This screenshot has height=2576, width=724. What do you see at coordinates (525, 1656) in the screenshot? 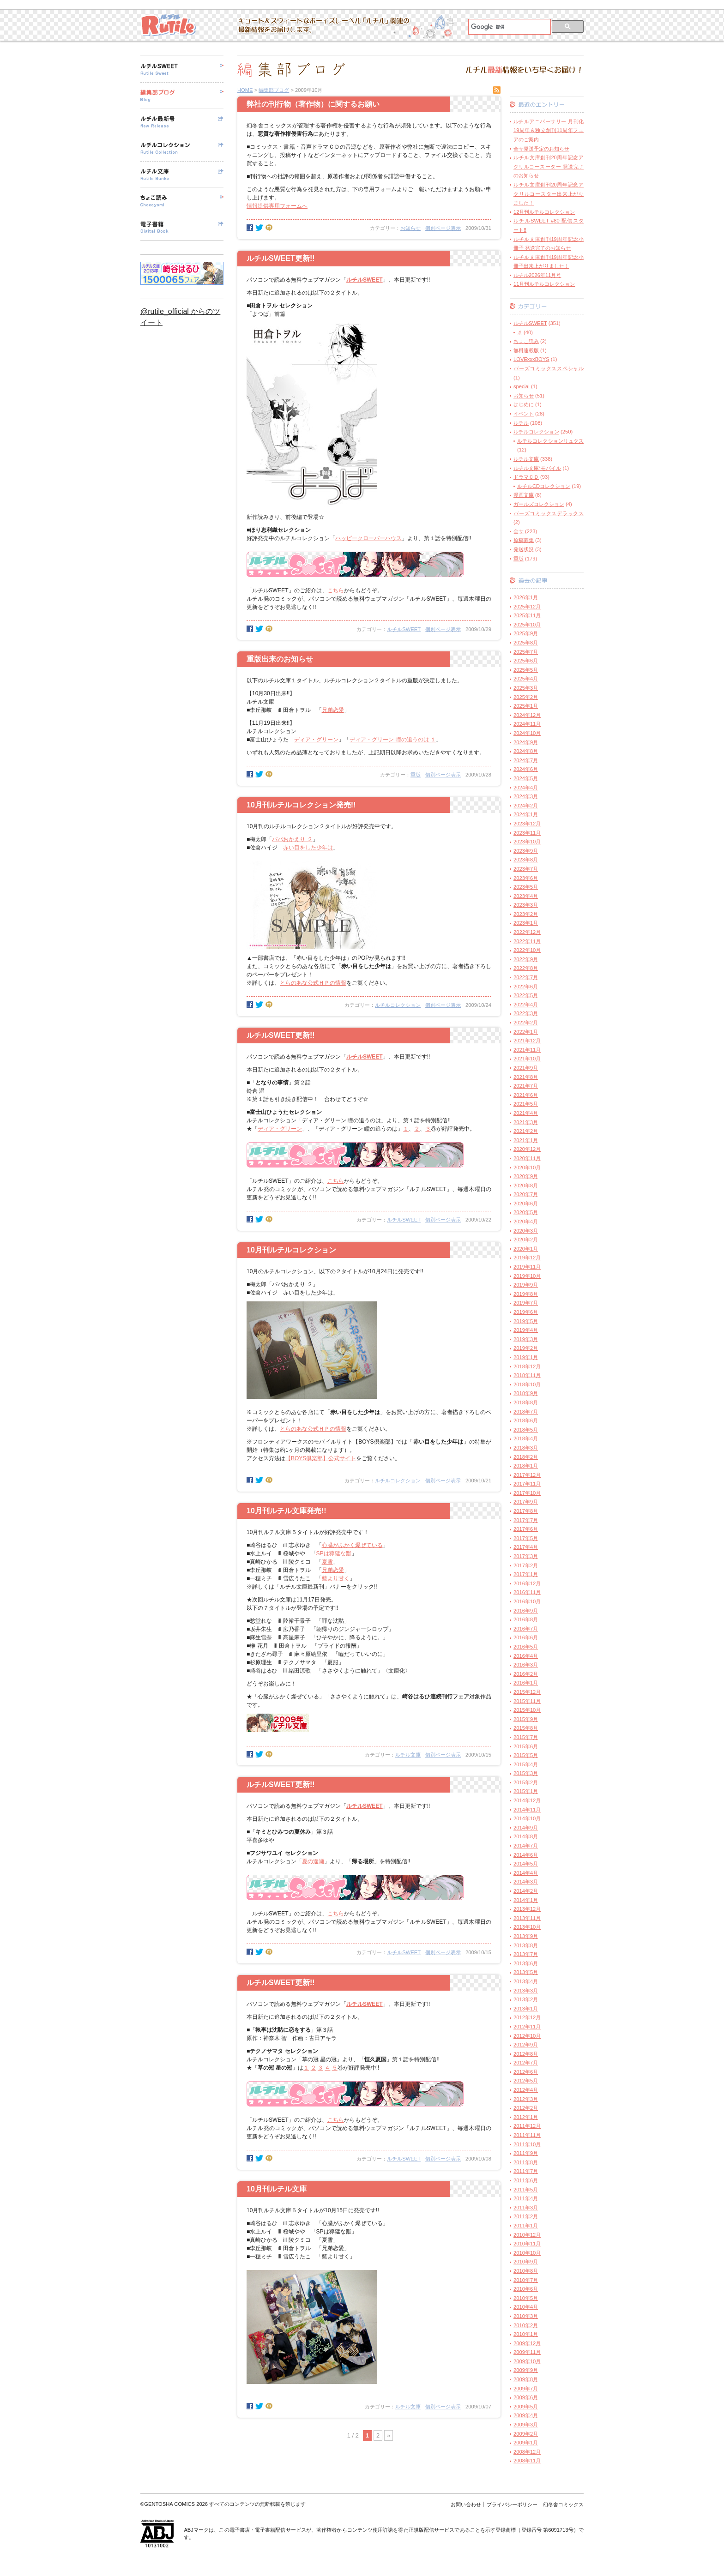
I see `2016年4月` at bounding box center [525, 1656].